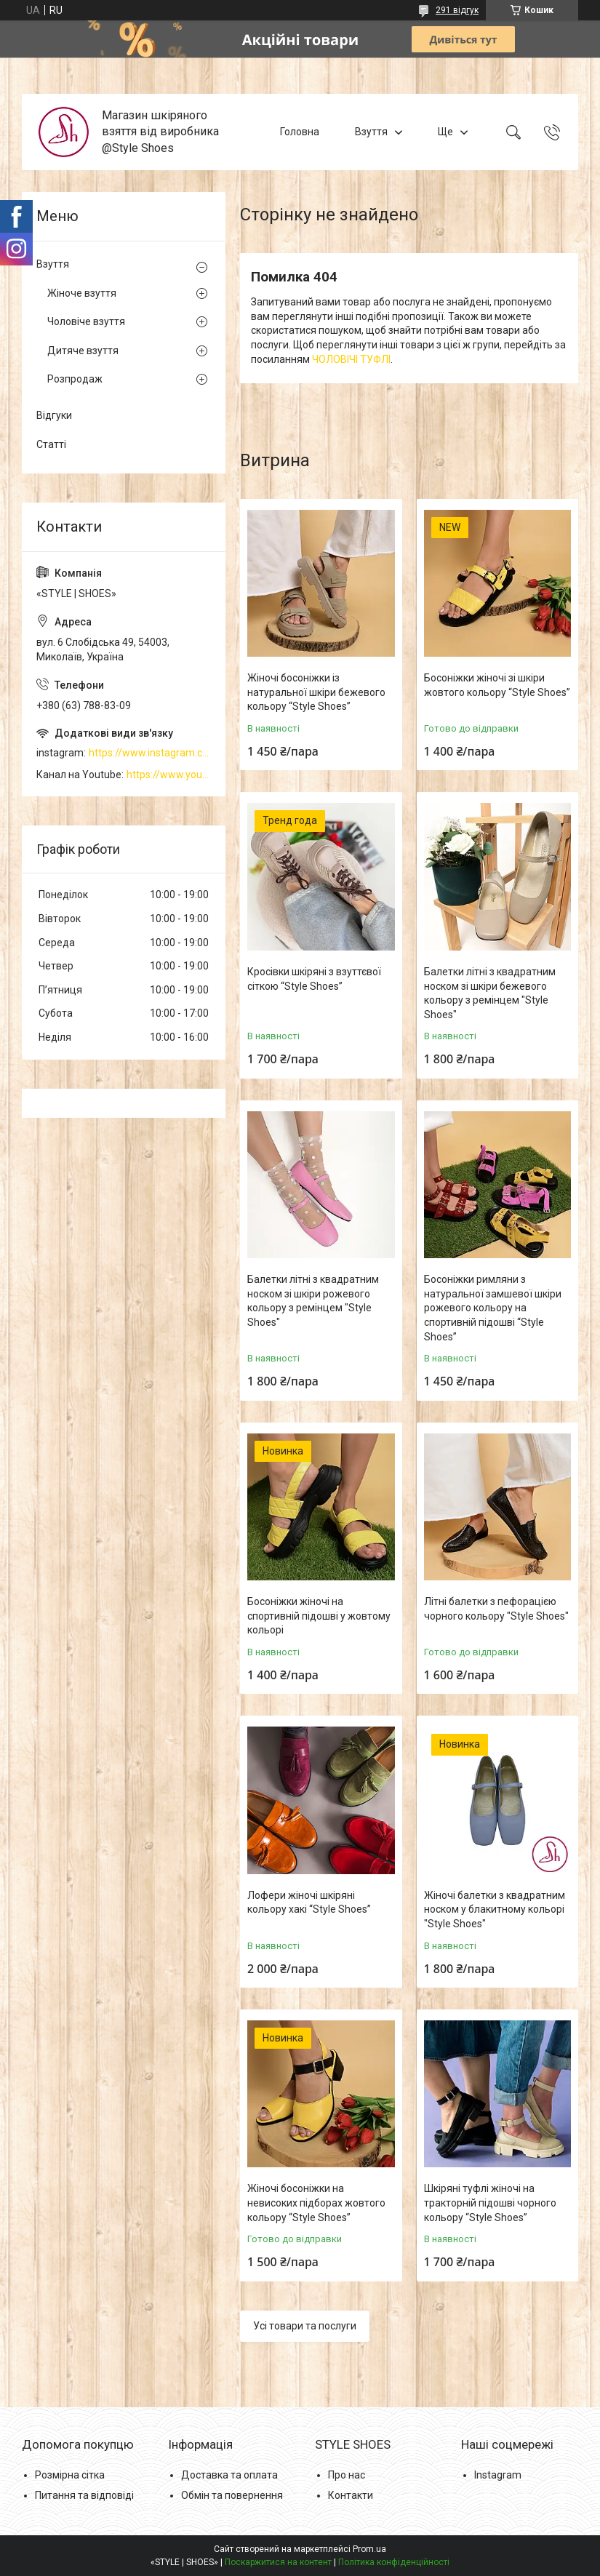 The image size is (600, 2576). Describe the element at coordinates (494, 1909) in the screenshot. I see `Жіночі балетки з квадратним носком у блакитному кольорі "Style Shoes"` at that location.